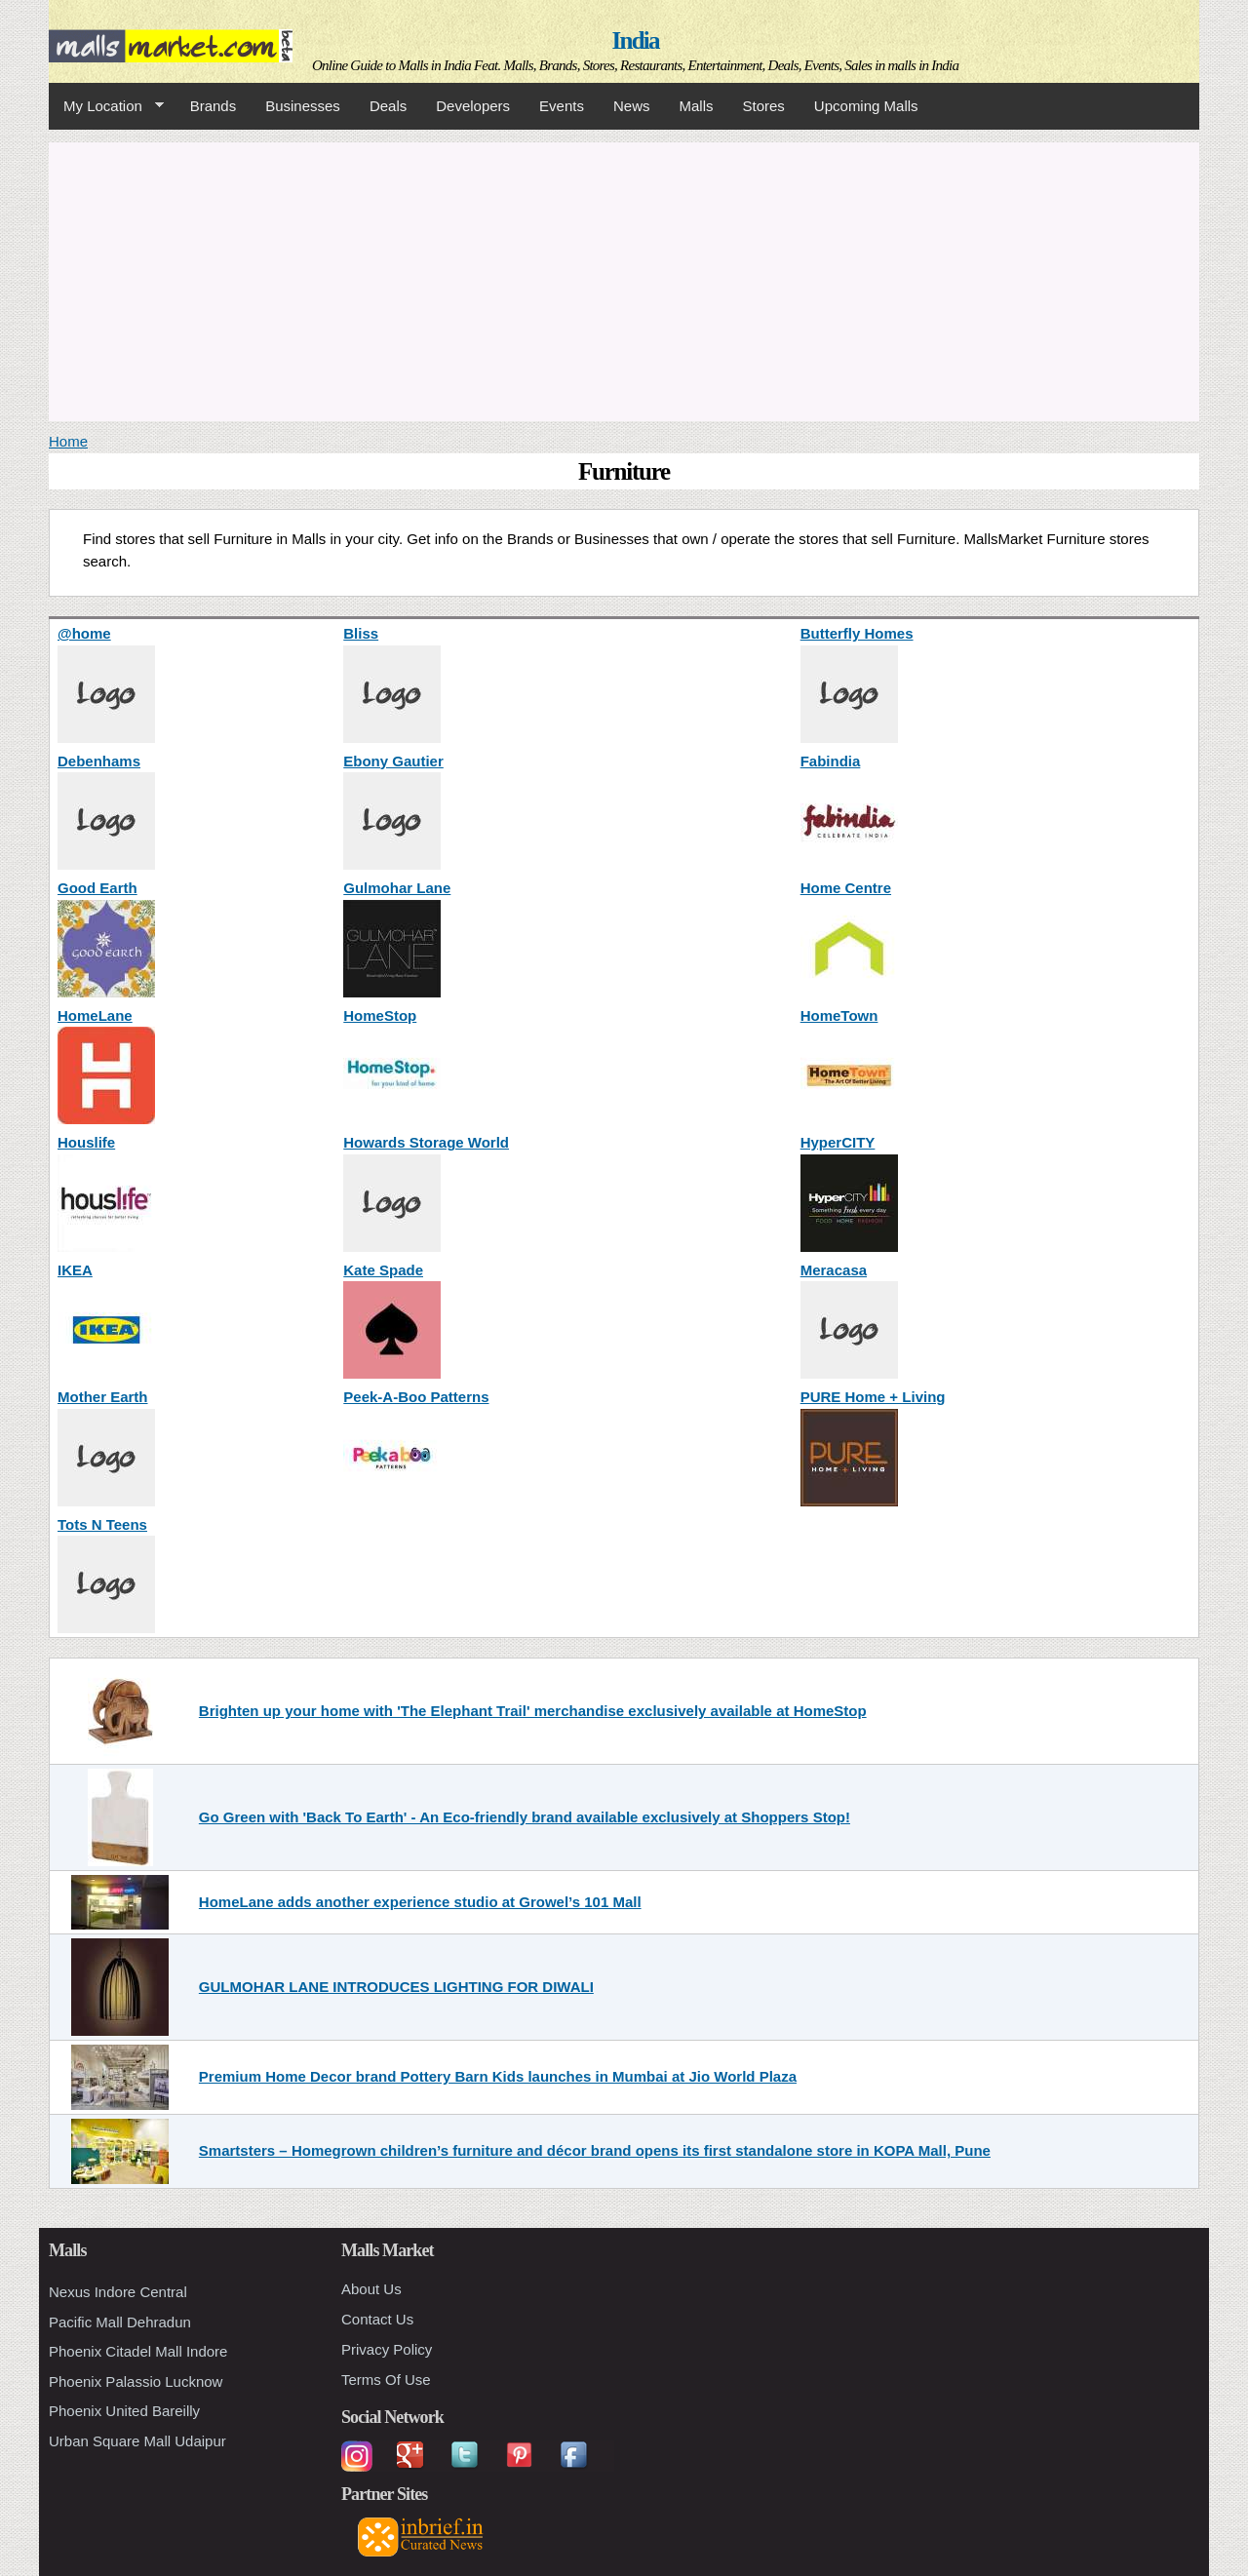 Image resolution: width=1248 pixels, height=2576 pixels. What do you see at coordinates (624, 278) in the screenshot?
I see `[Advertisement]` at bounding box center [624, 278].